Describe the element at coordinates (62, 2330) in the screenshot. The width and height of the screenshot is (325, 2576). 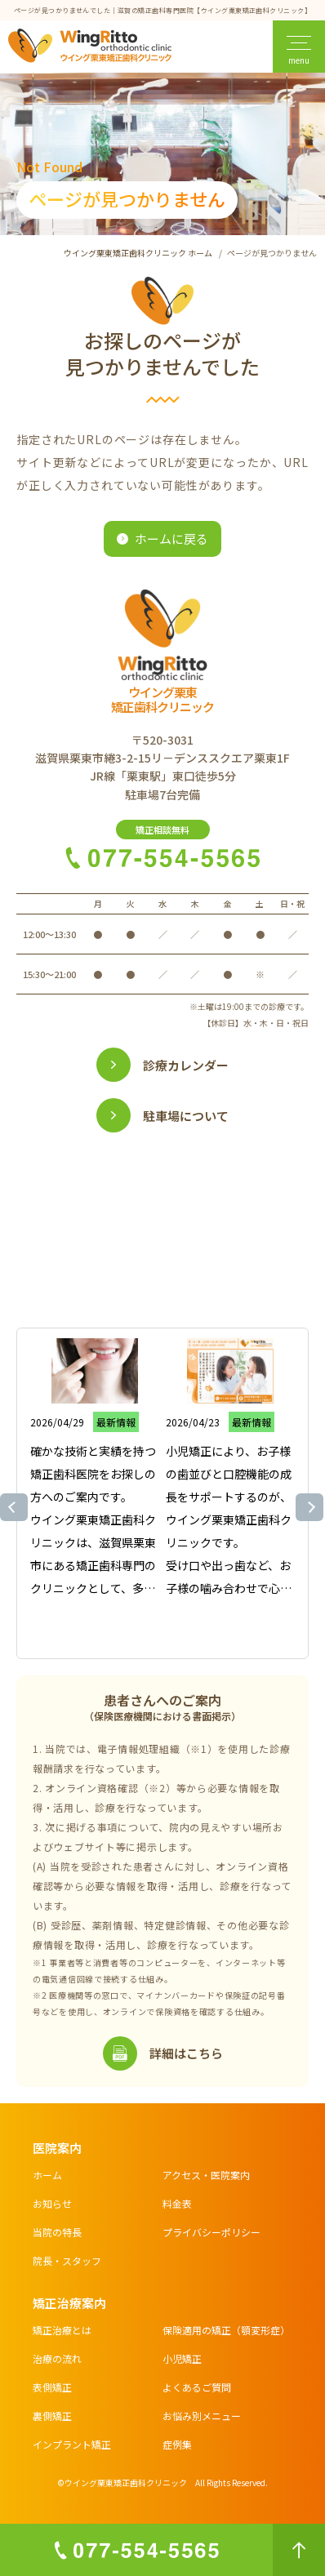
I see `矯正治療とは` at that location.